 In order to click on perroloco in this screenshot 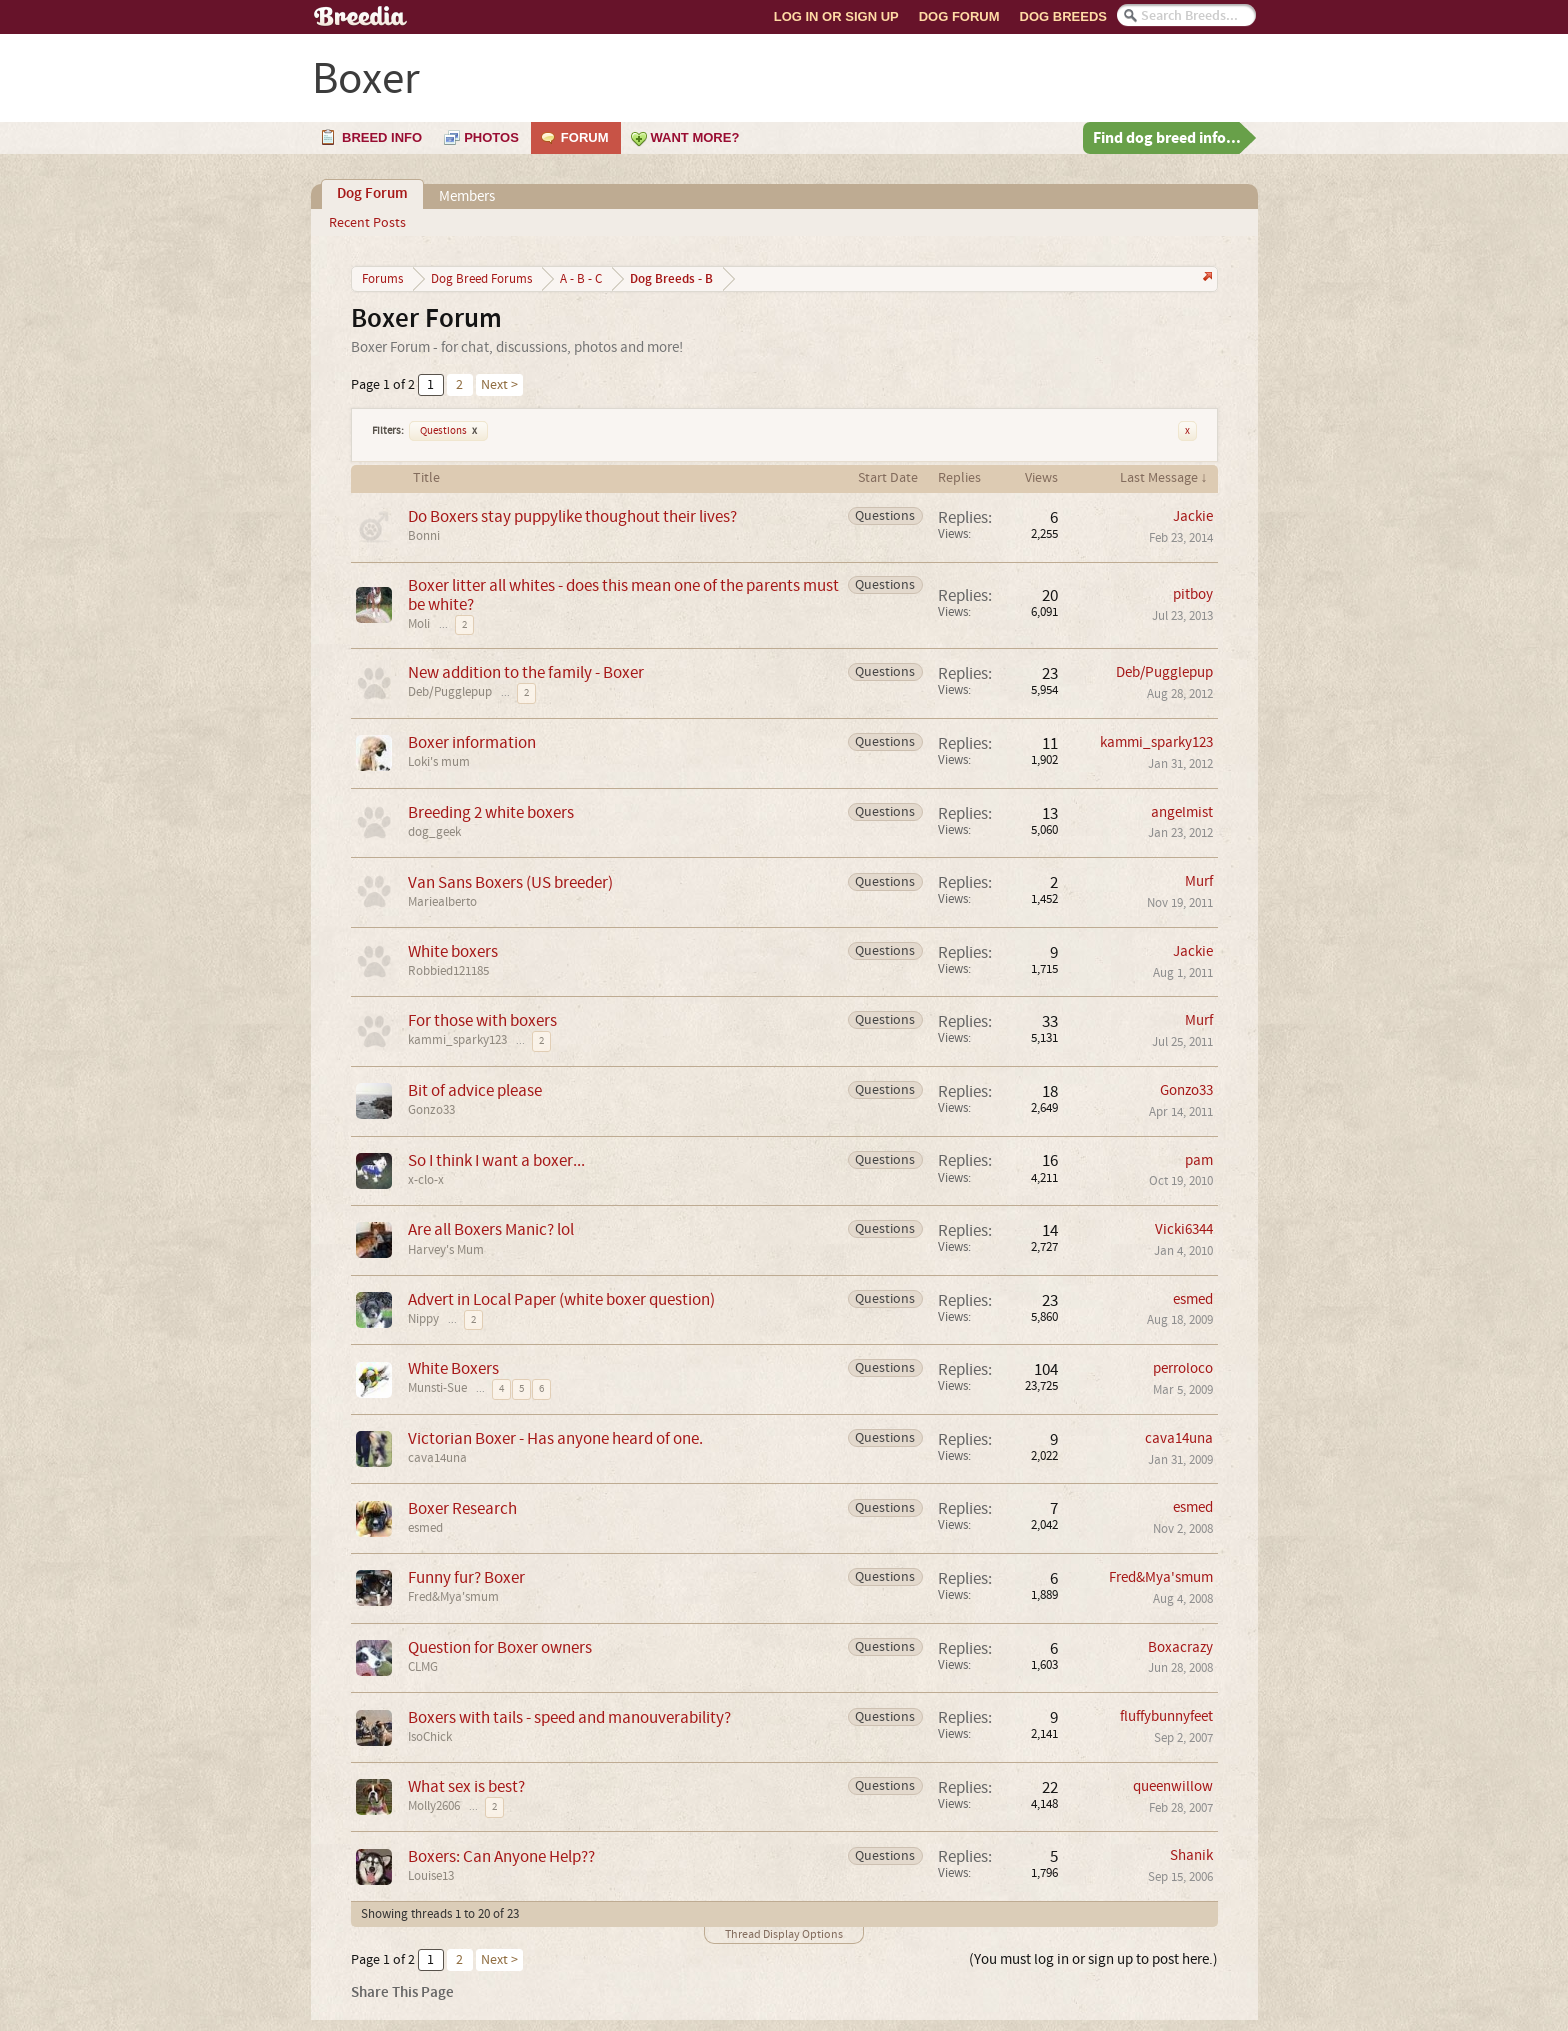, I will do `click(1183, 1368)`.